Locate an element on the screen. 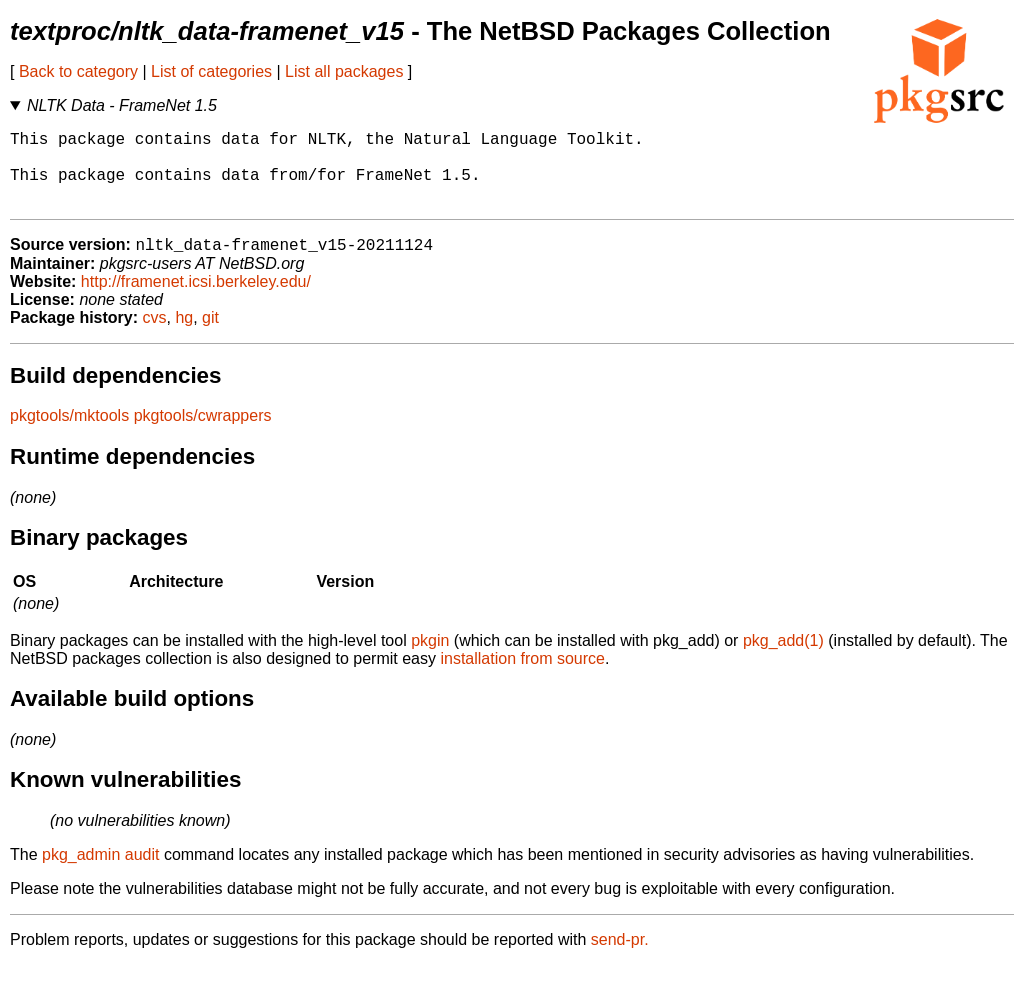 This screenshot has width=1024, height=984. send-pr. is located at coordinates (620, 958).